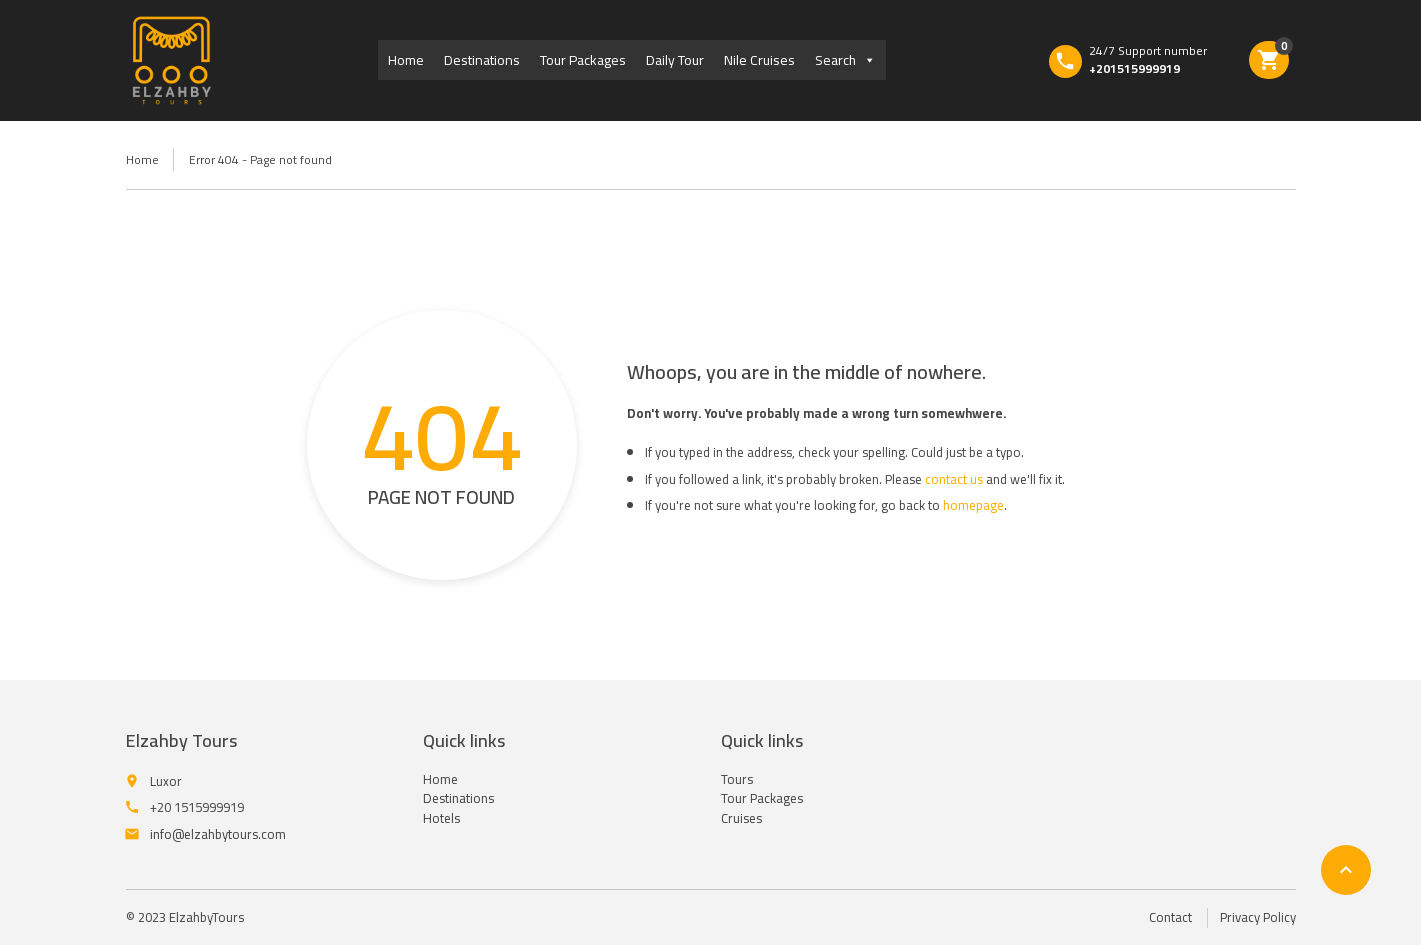 This screenshot has width=1421, height=945. Describe the element at coordinates (675, 60) in the screenshot. I see `Daily Tour` at that location.